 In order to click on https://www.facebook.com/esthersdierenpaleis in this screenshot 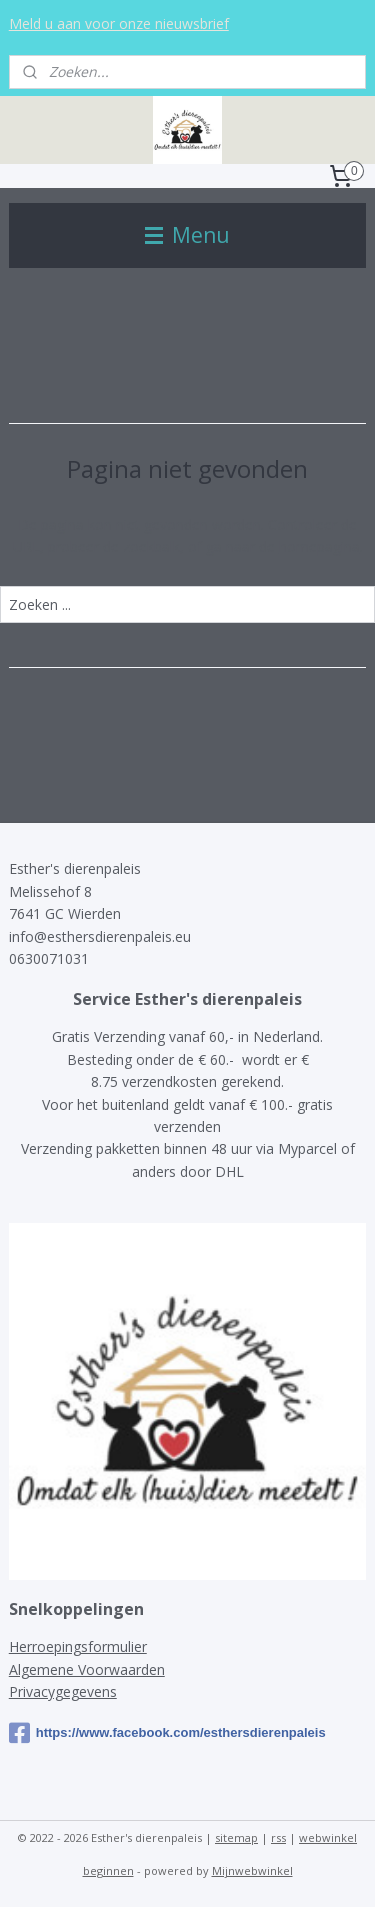, I will do `click(167, 1733)`.